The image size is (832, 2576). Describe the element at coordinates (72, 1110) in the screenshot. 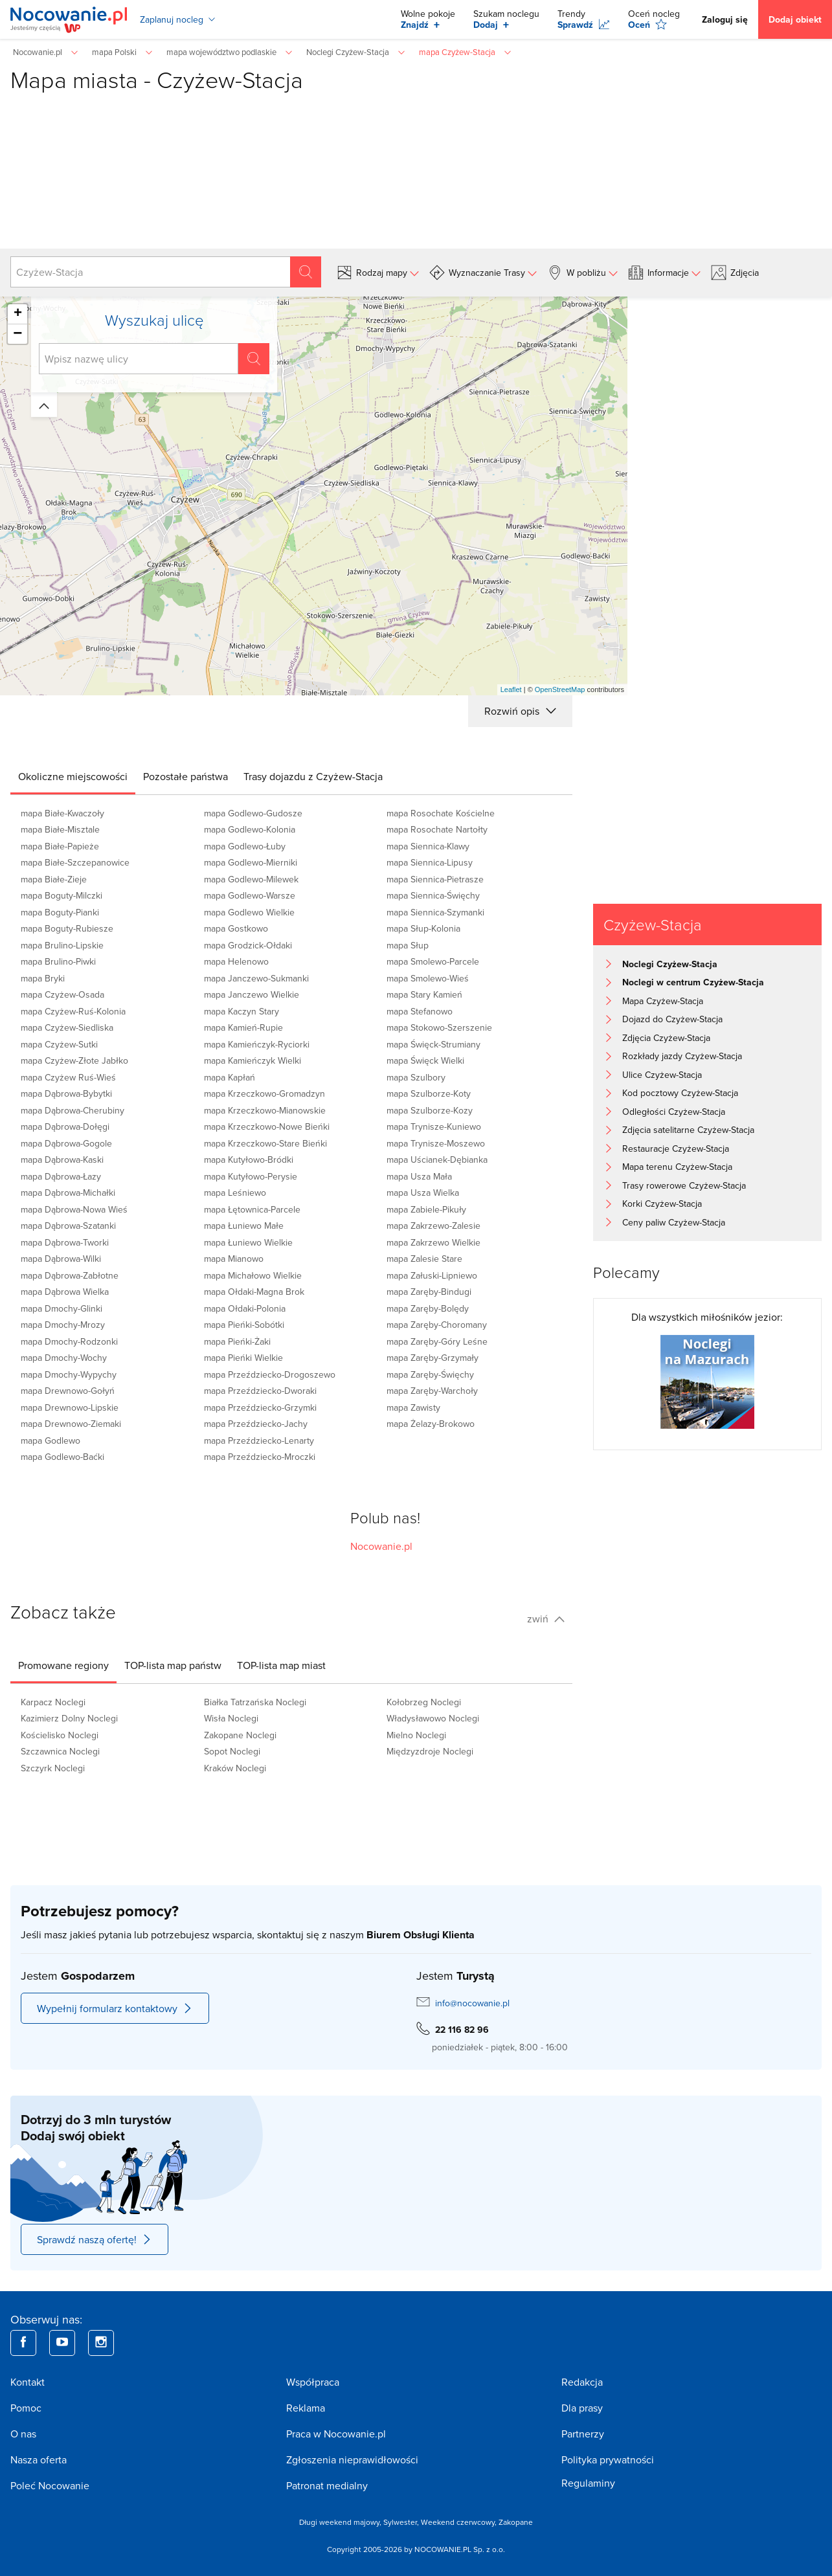

I see `mapa Dąbrowa-Cherubiny` at that location.